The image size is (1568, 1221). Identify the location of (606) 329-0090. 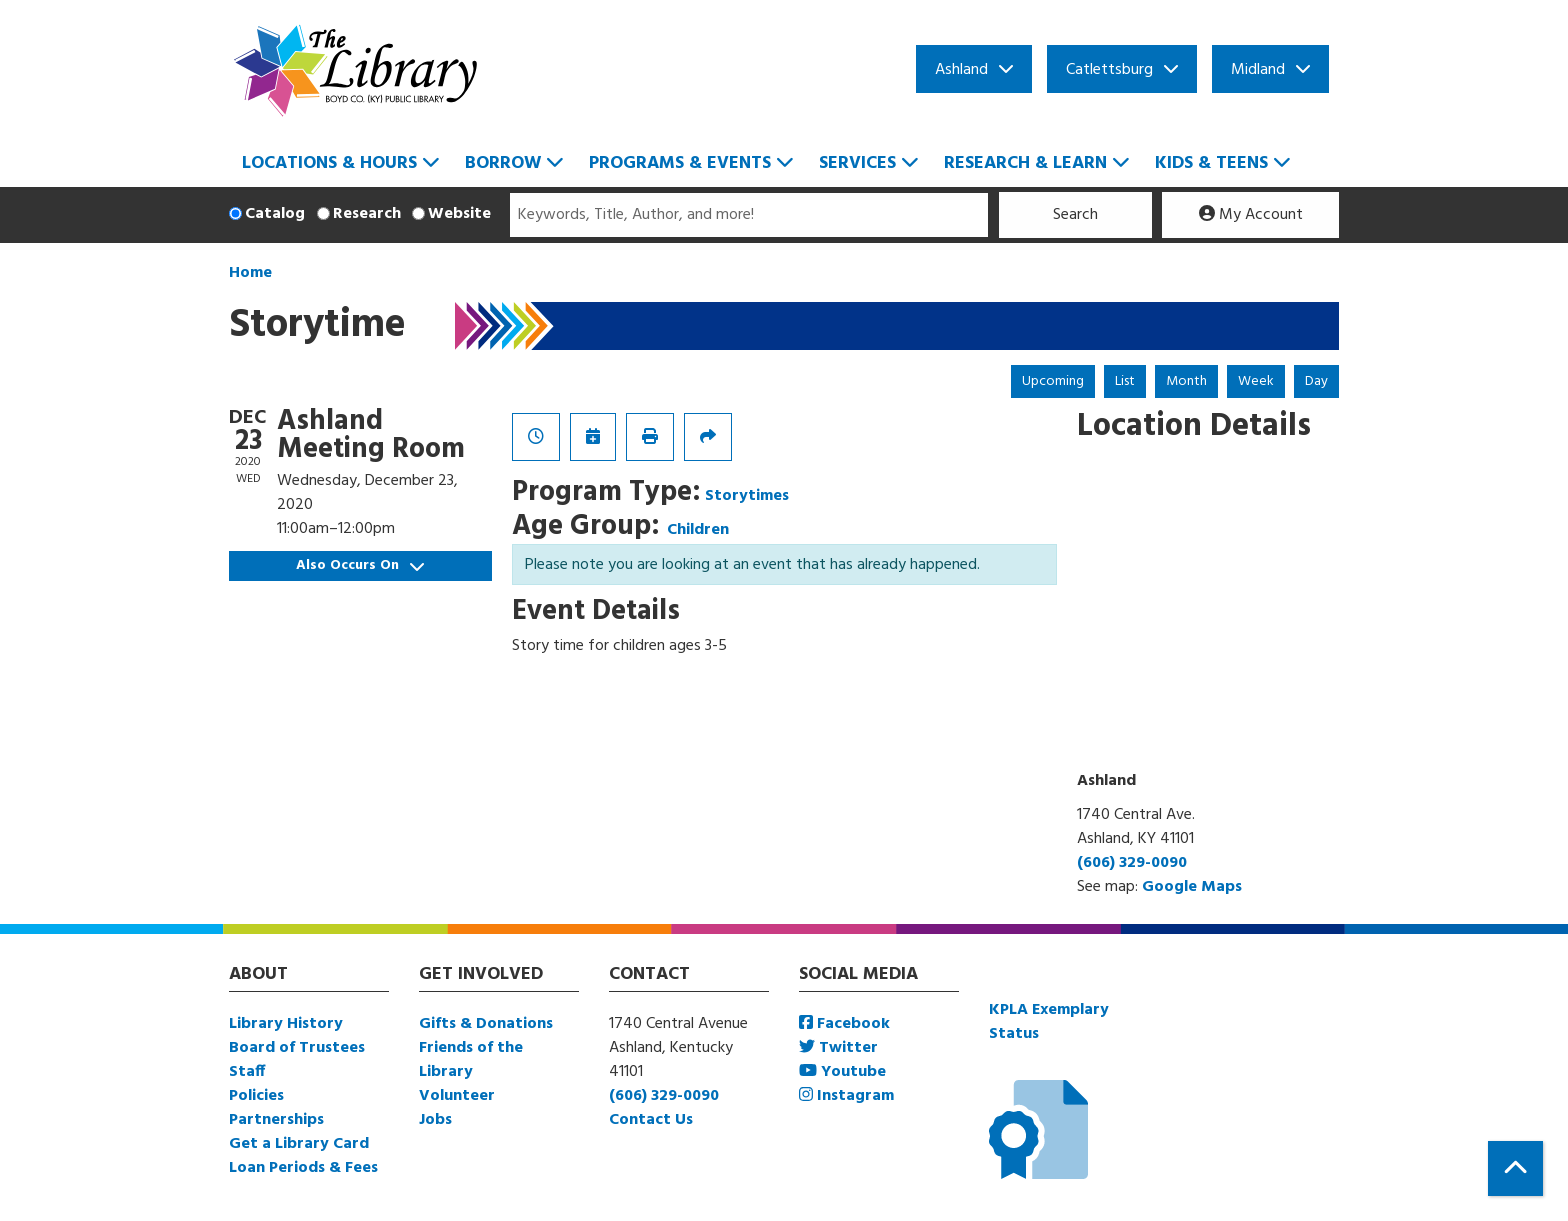
(1132, 863).